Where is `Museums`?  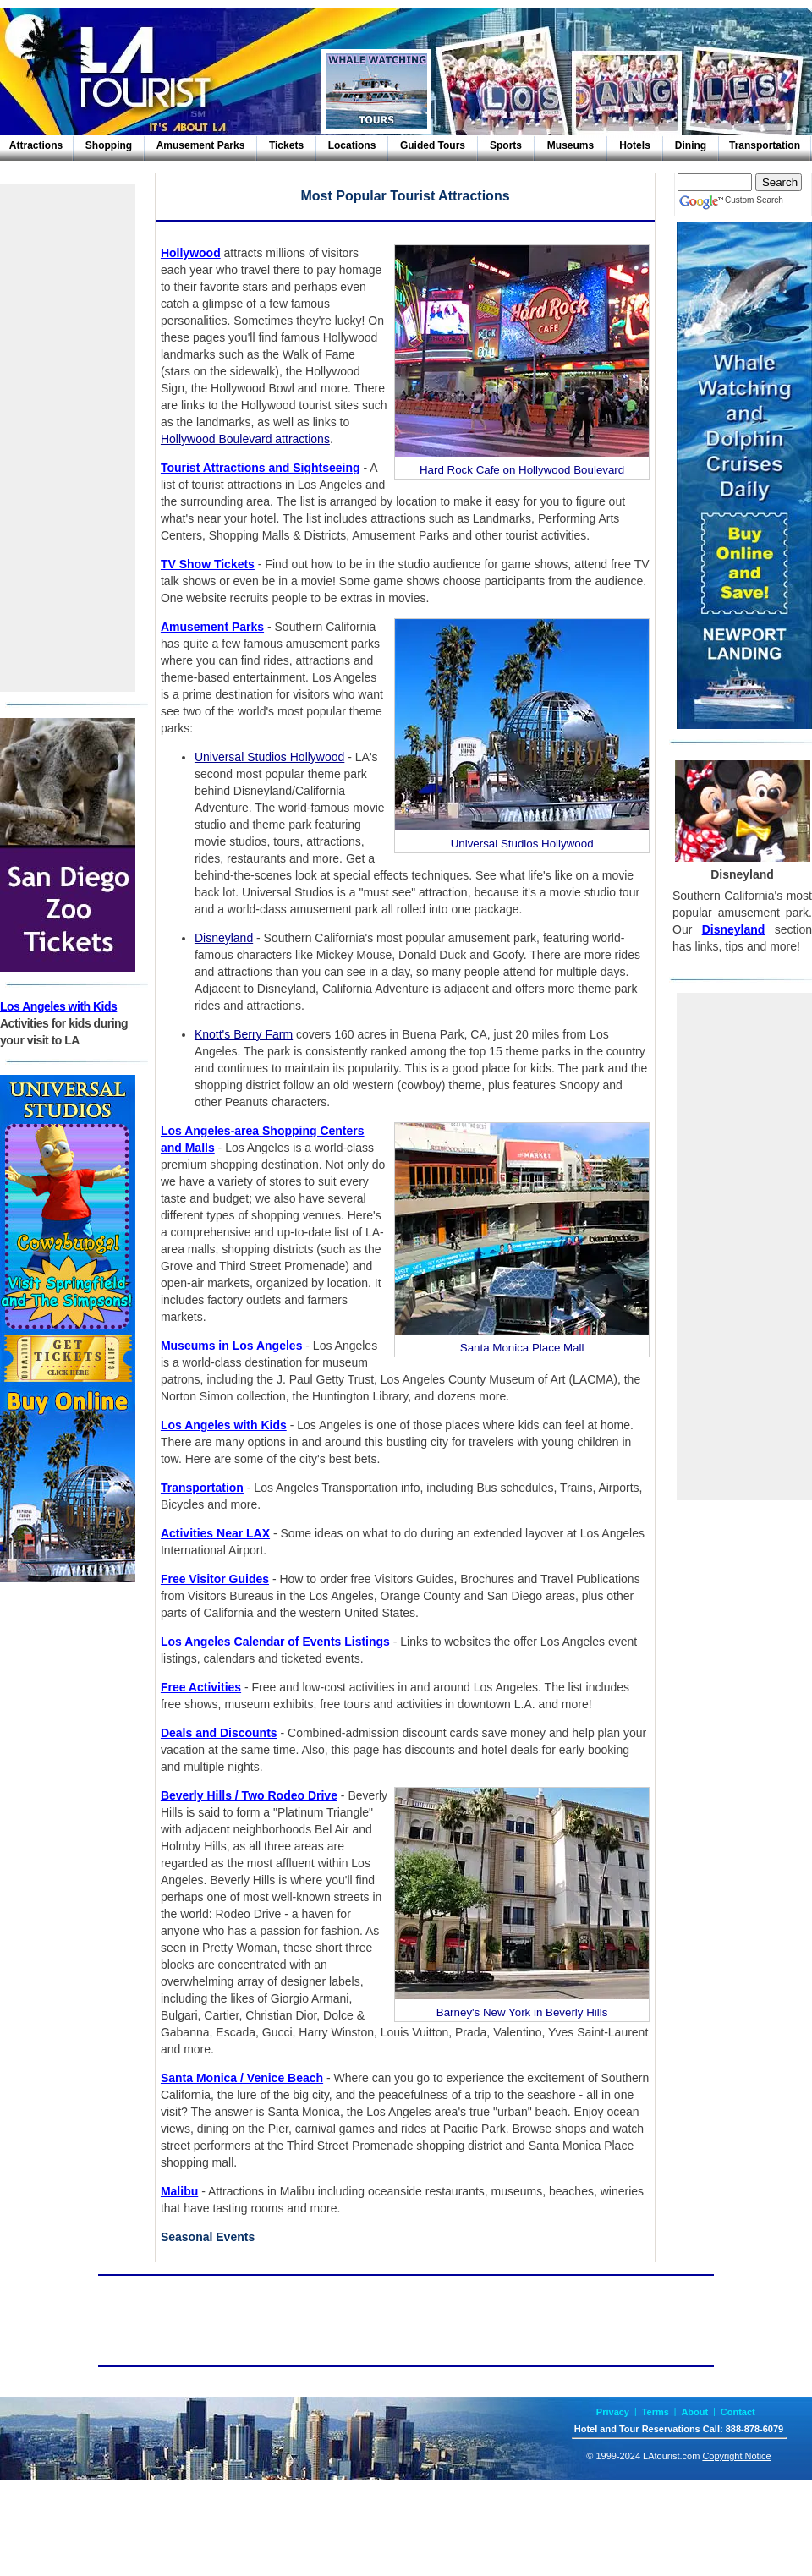 Museums is located at coordinates (570, 145).